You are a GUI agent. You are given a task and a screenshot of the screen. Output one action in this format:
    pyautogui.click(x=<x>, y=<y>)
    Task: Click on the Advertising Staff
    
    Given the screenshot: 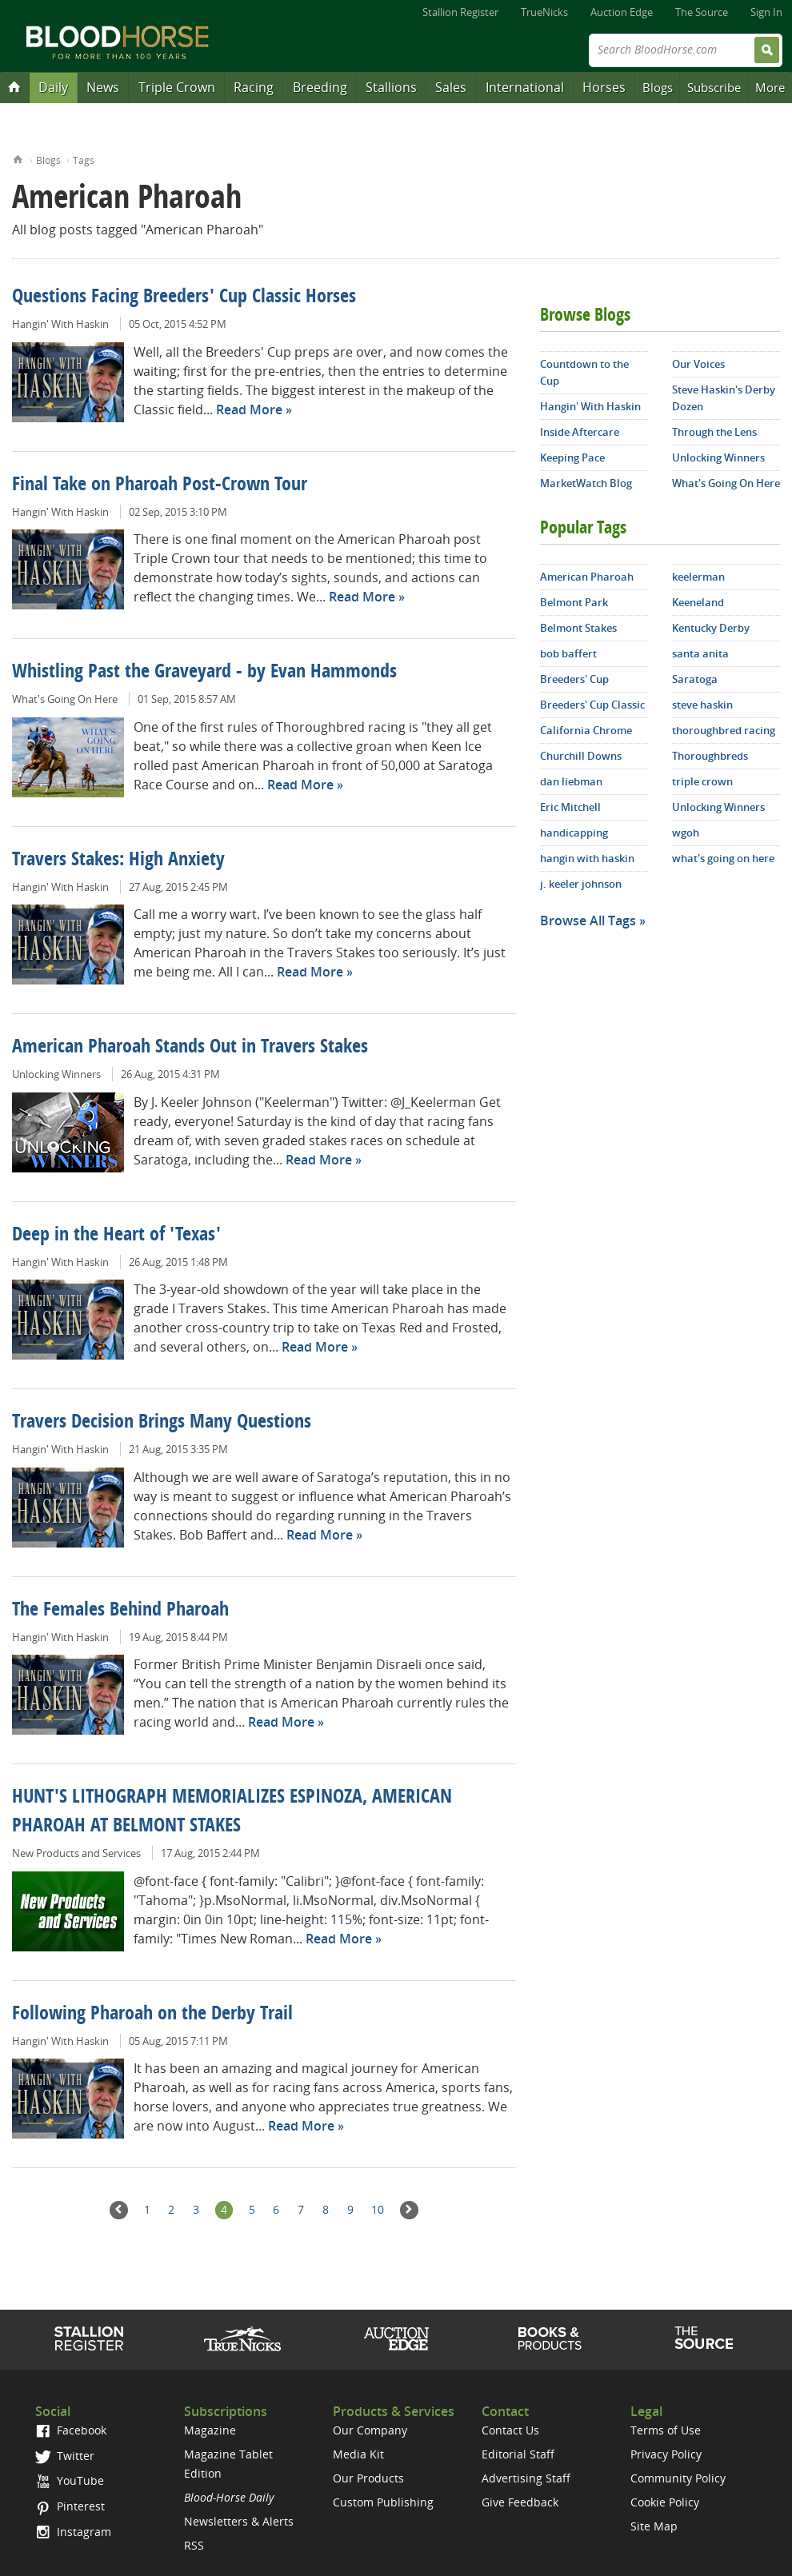 What is the action you would take?
    pyautogui.click(x=526, y=2478)
    